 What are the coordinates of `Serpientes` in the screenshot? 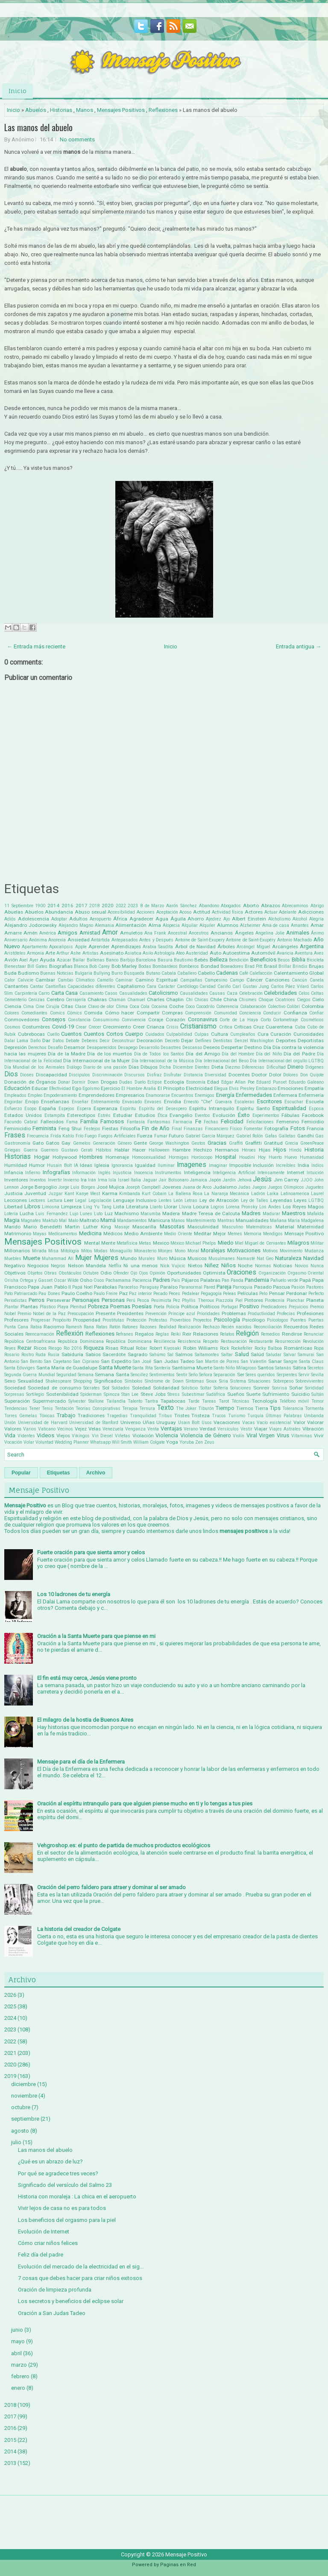 It's located at (287, 1374).